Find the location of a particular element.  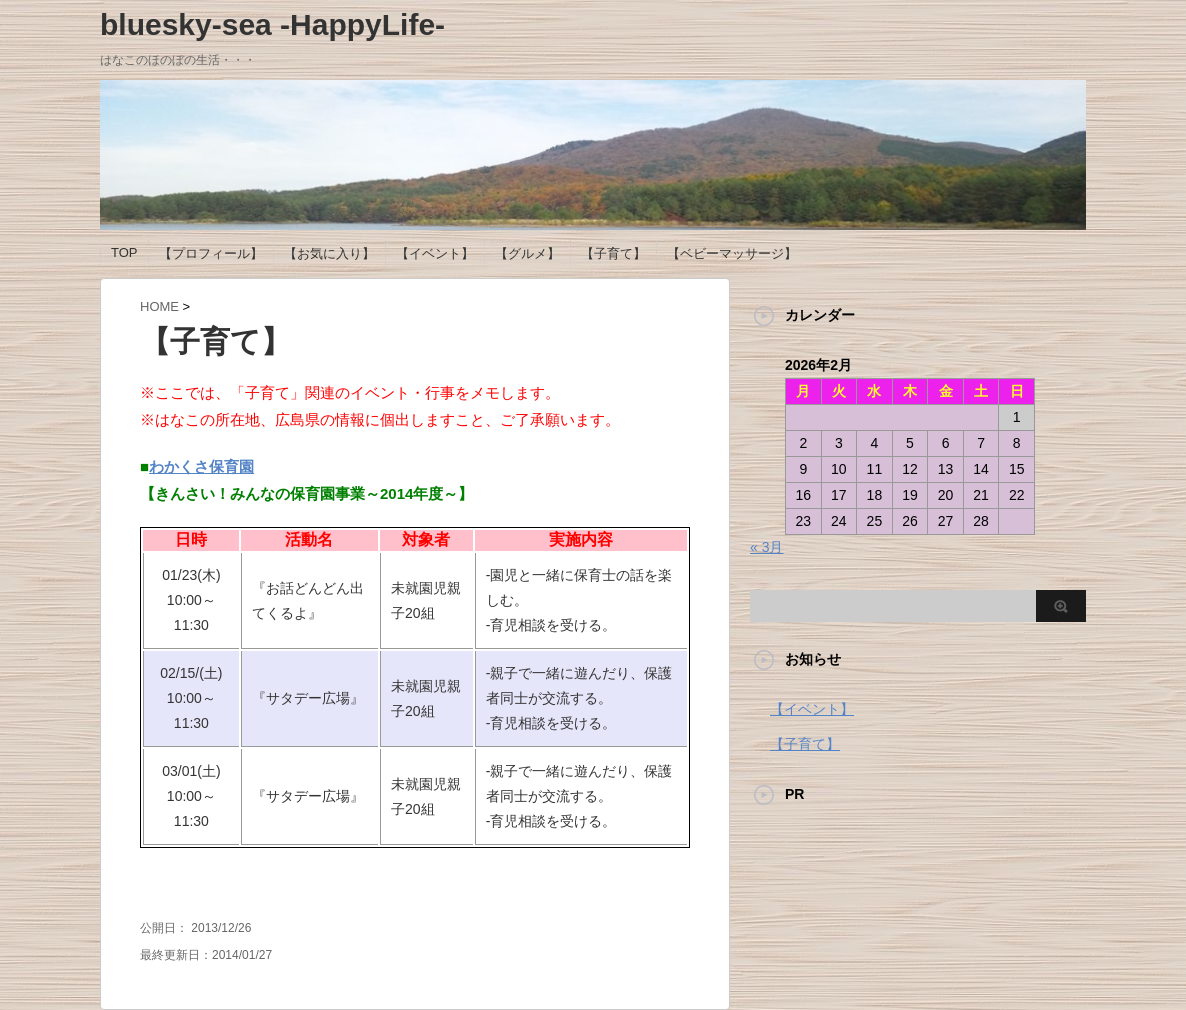

bluesky-sea -HappyLife- is located at coordinates (272, 24).